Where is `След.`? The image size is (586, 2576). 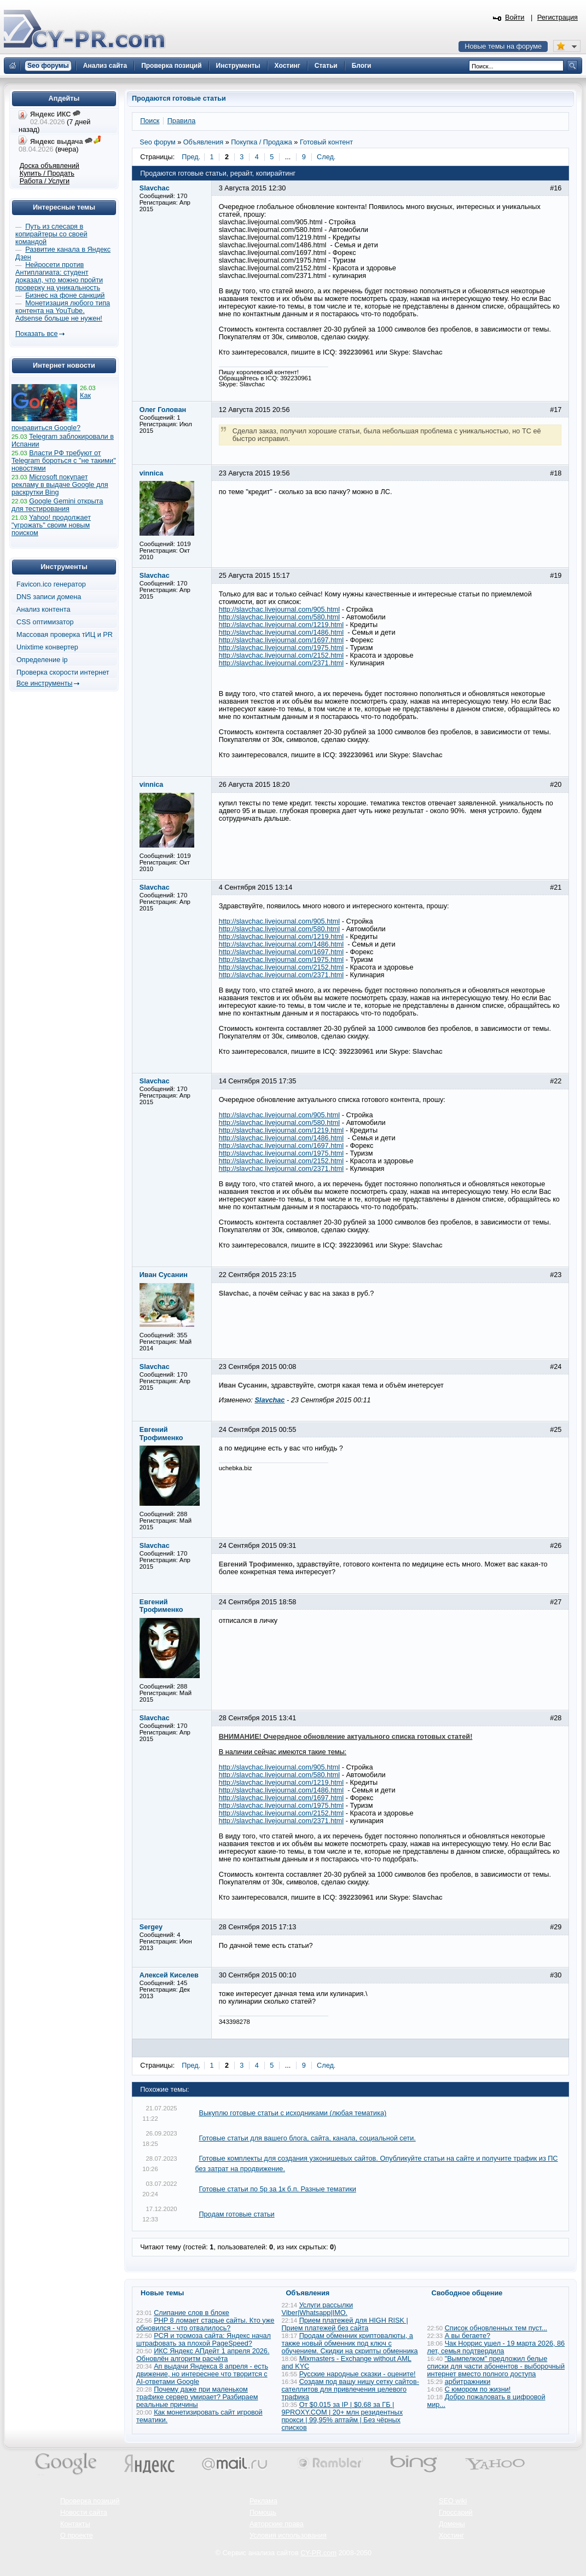
След. is located at coordinates (326, 157).